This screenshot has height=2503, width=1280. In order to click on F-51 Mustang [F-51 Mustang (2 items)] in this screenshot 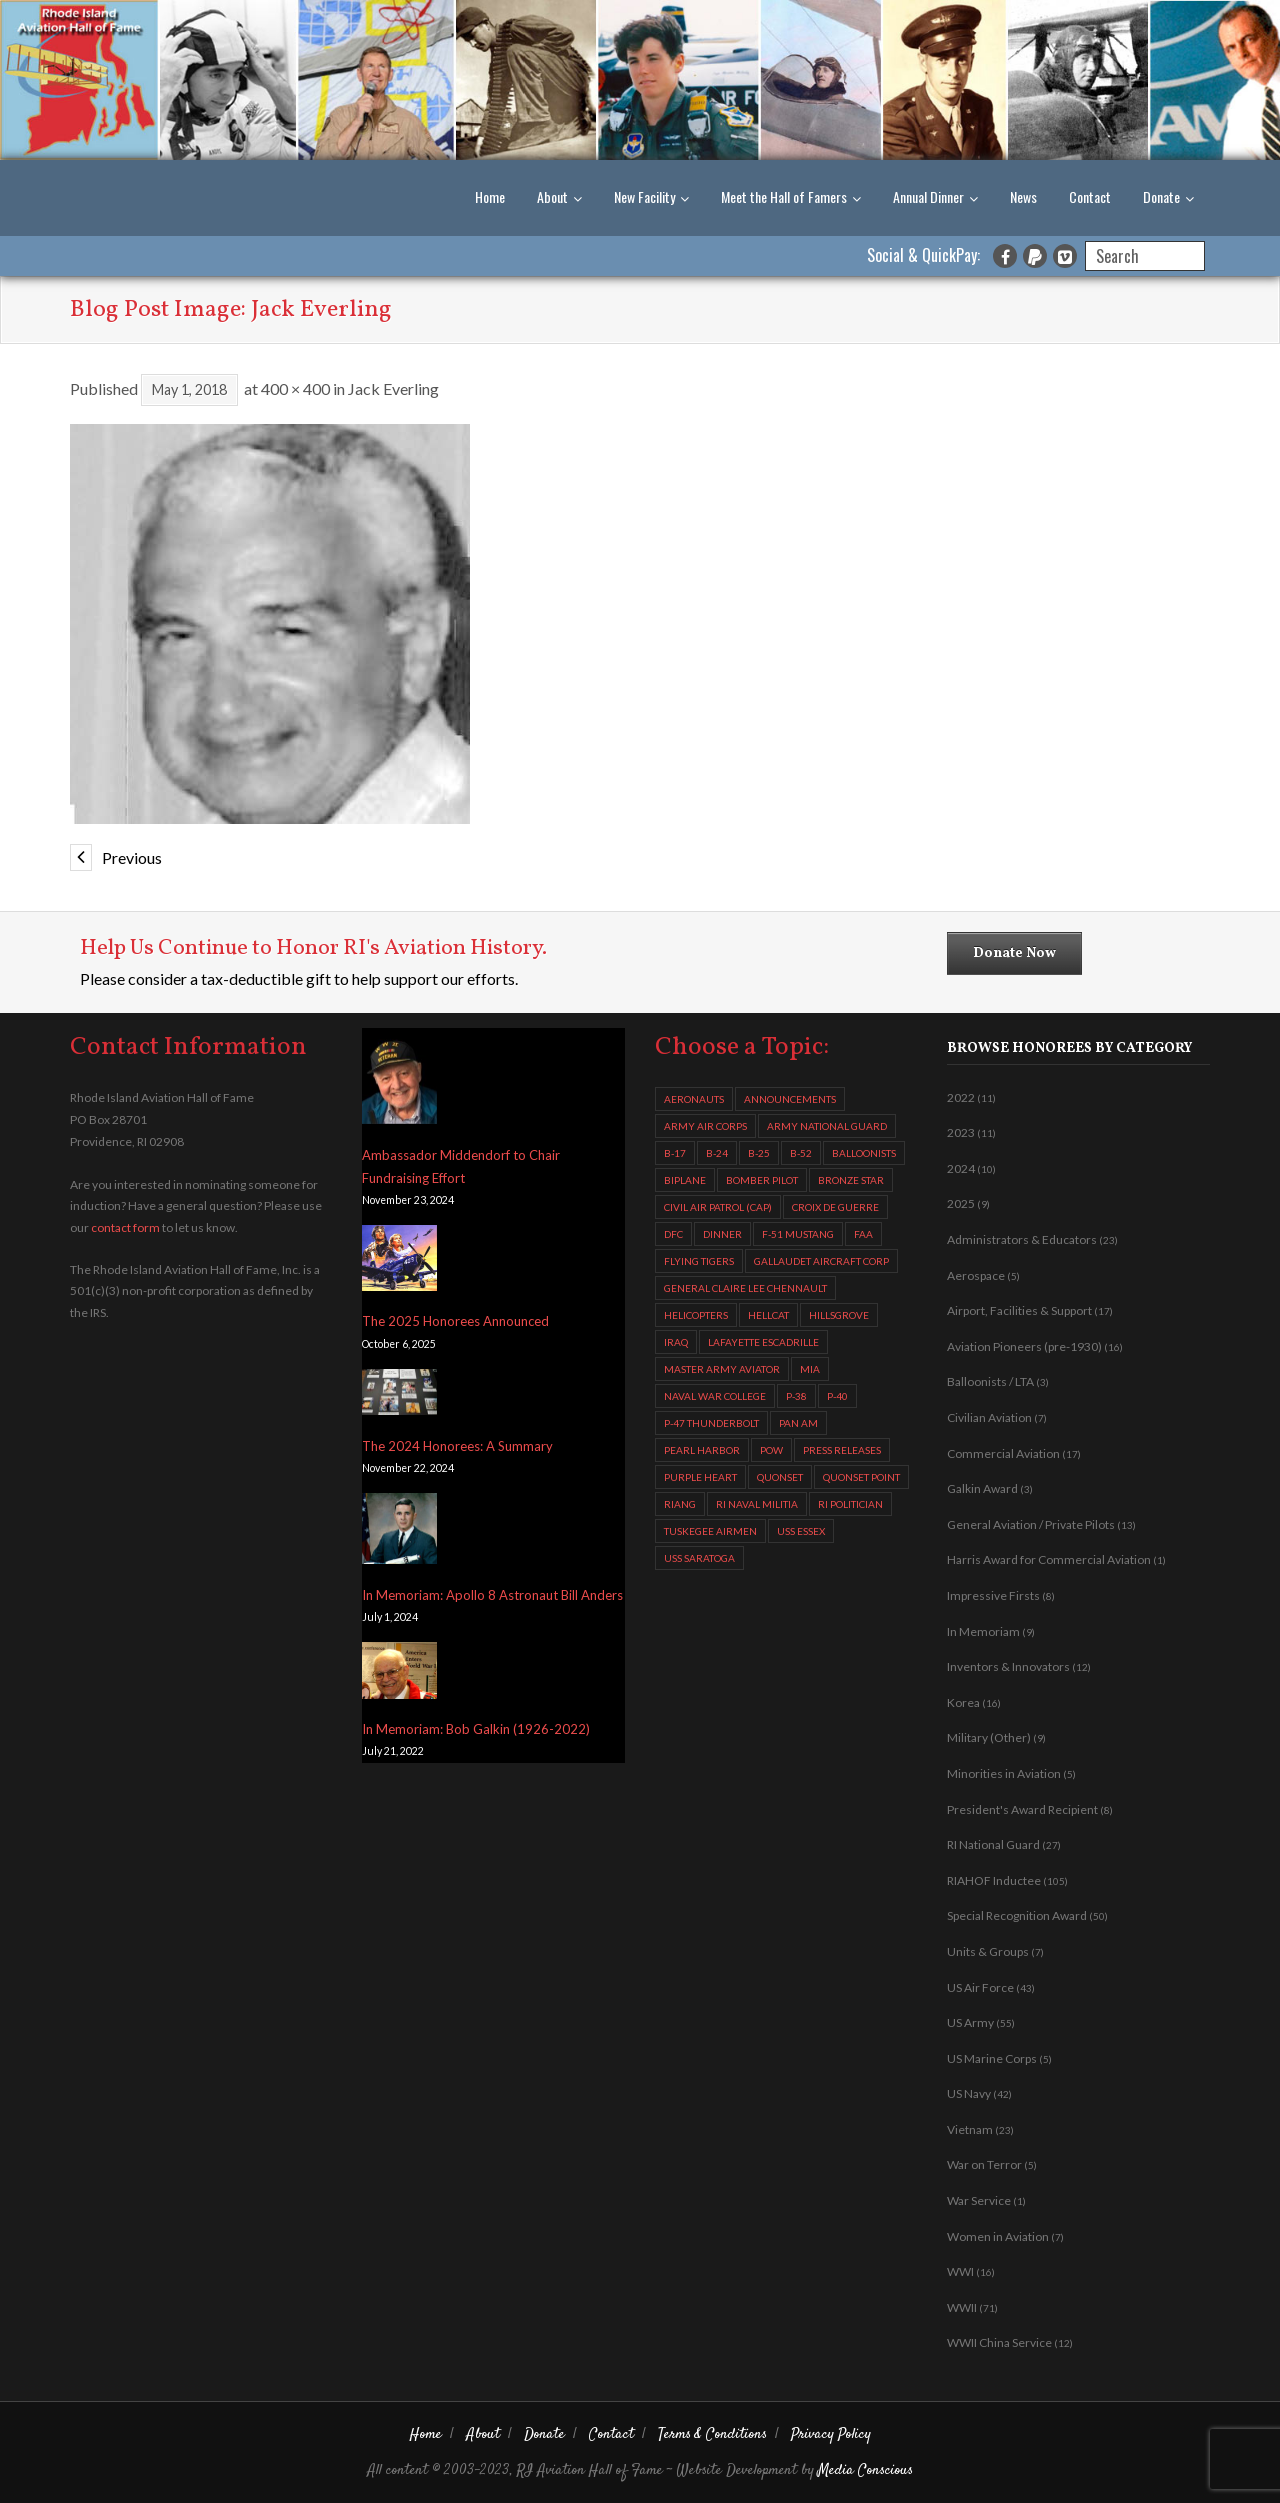, I will do `click(798, 1234)`.